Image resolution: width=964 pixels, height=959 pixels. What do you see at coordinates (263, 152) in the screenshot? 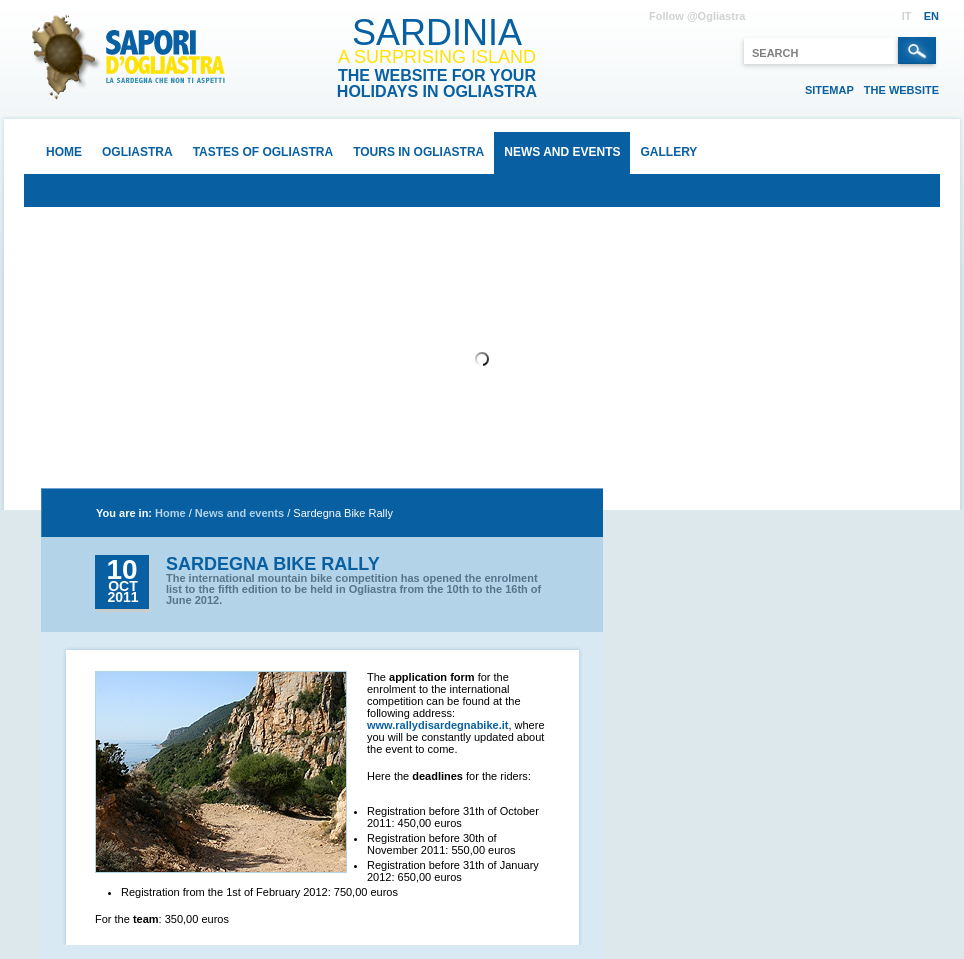
I see `Tastes of Ogliastra` at bounding box center [263, 152].